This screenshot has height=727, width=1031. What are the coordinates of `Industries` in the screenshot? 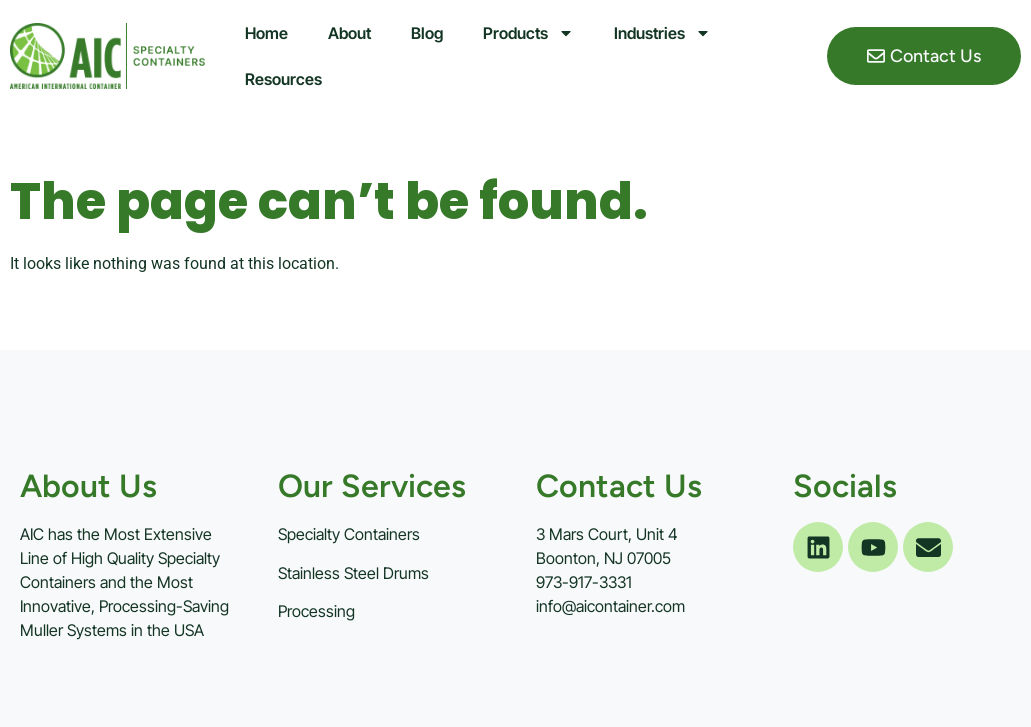 It's located at (662, 33).